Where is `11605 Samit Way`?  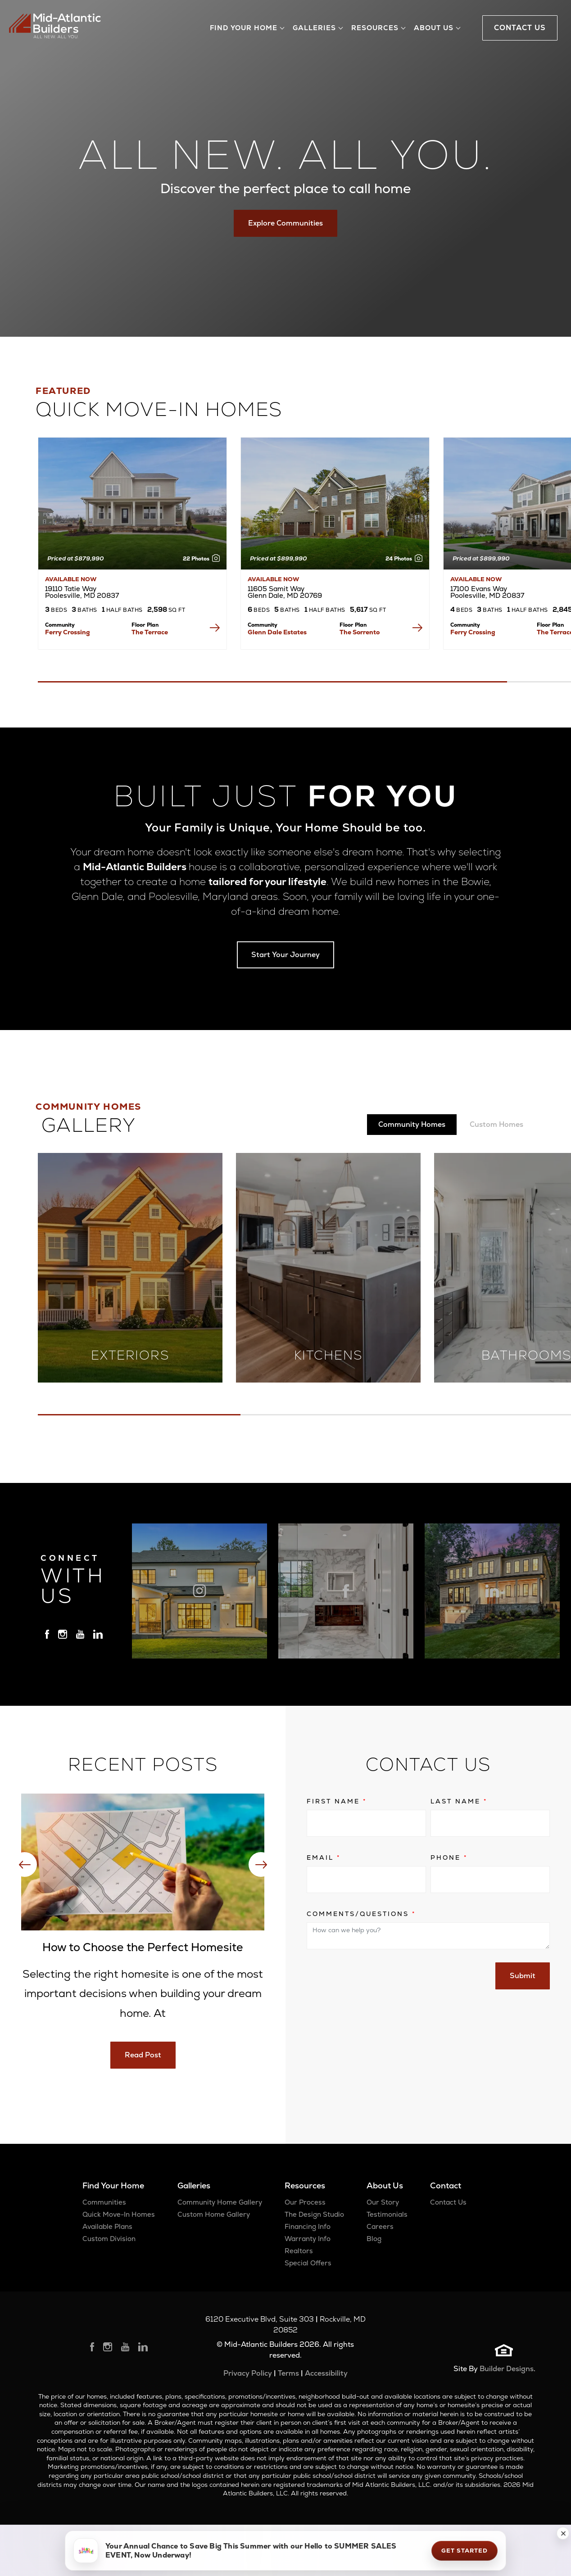 11605 Samit Way is located at coordinates (285, 592).